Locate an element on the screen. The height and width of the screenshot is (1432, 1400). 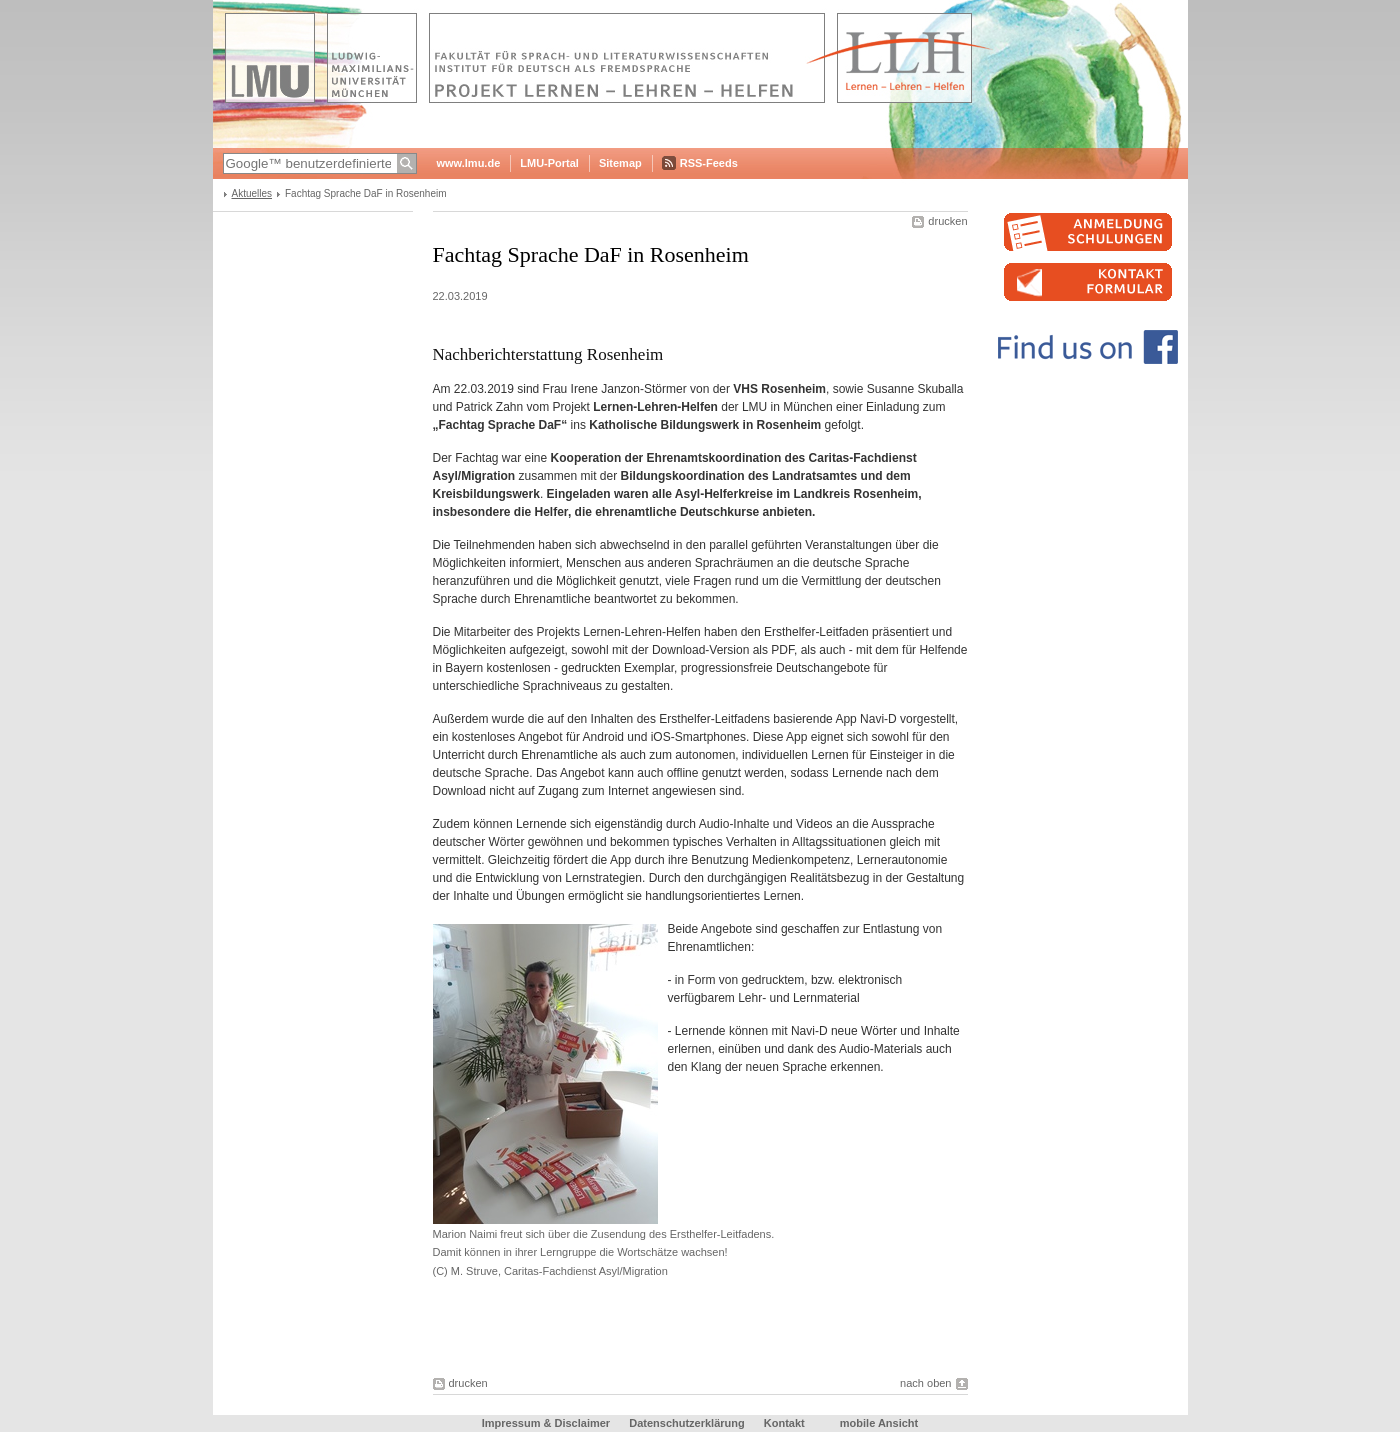
mobile Ansicht is located at coordinates (879, 1423).